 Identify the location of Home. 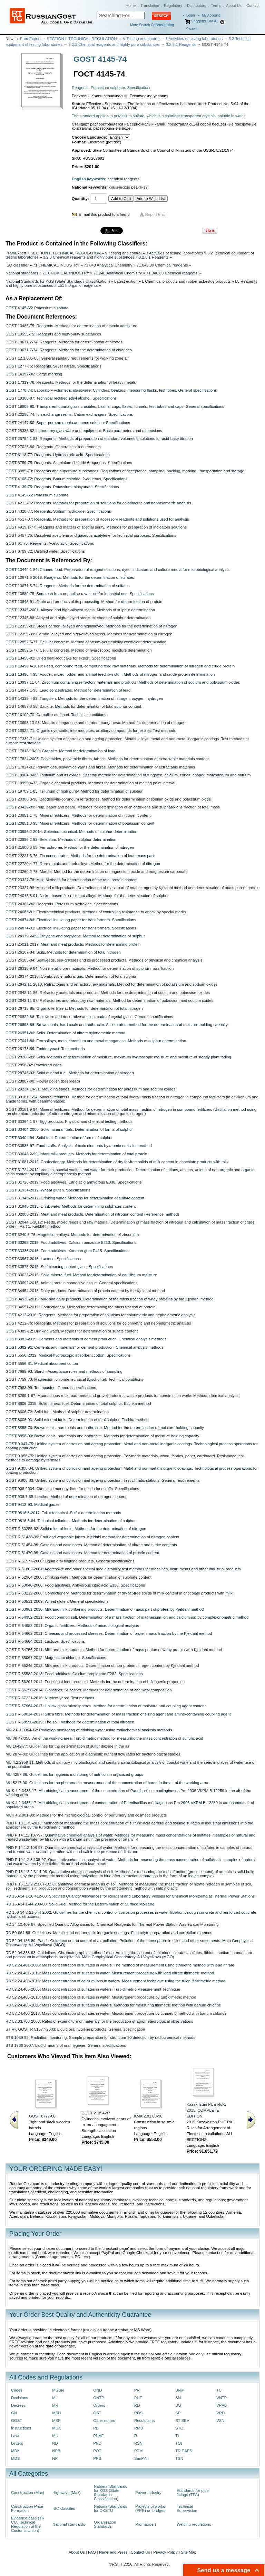
(131, 5).